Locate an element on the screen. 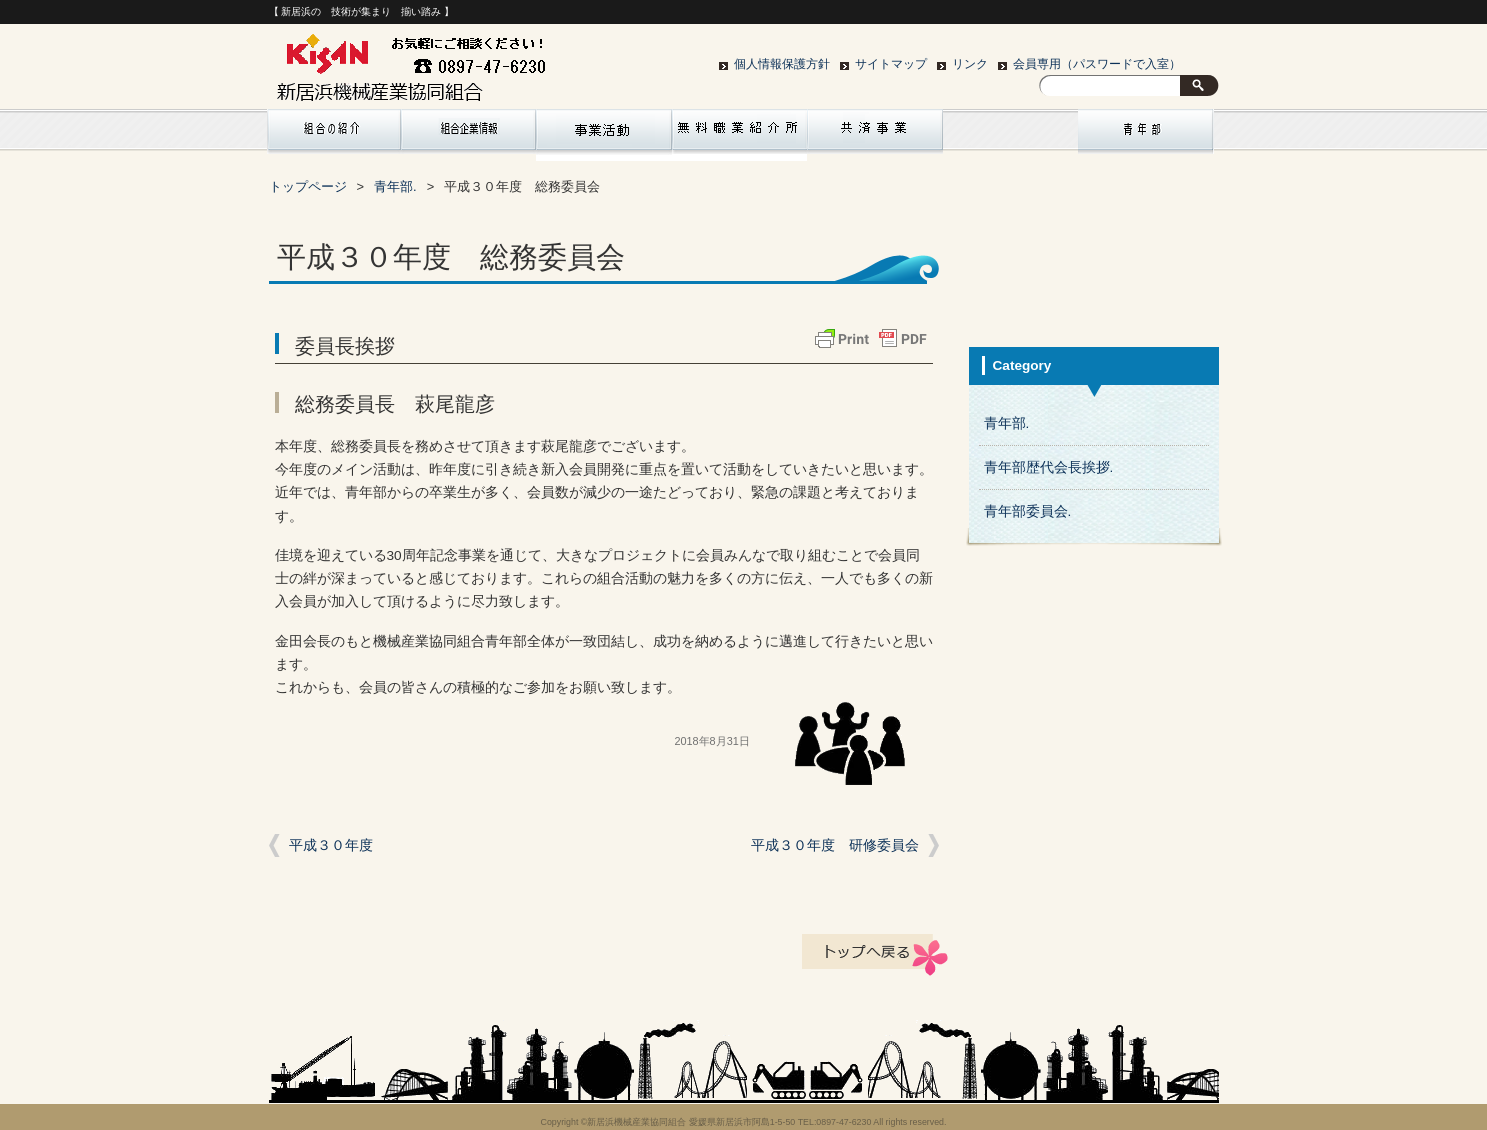  個人情報保護方針 is located at coordinates (782, 64).